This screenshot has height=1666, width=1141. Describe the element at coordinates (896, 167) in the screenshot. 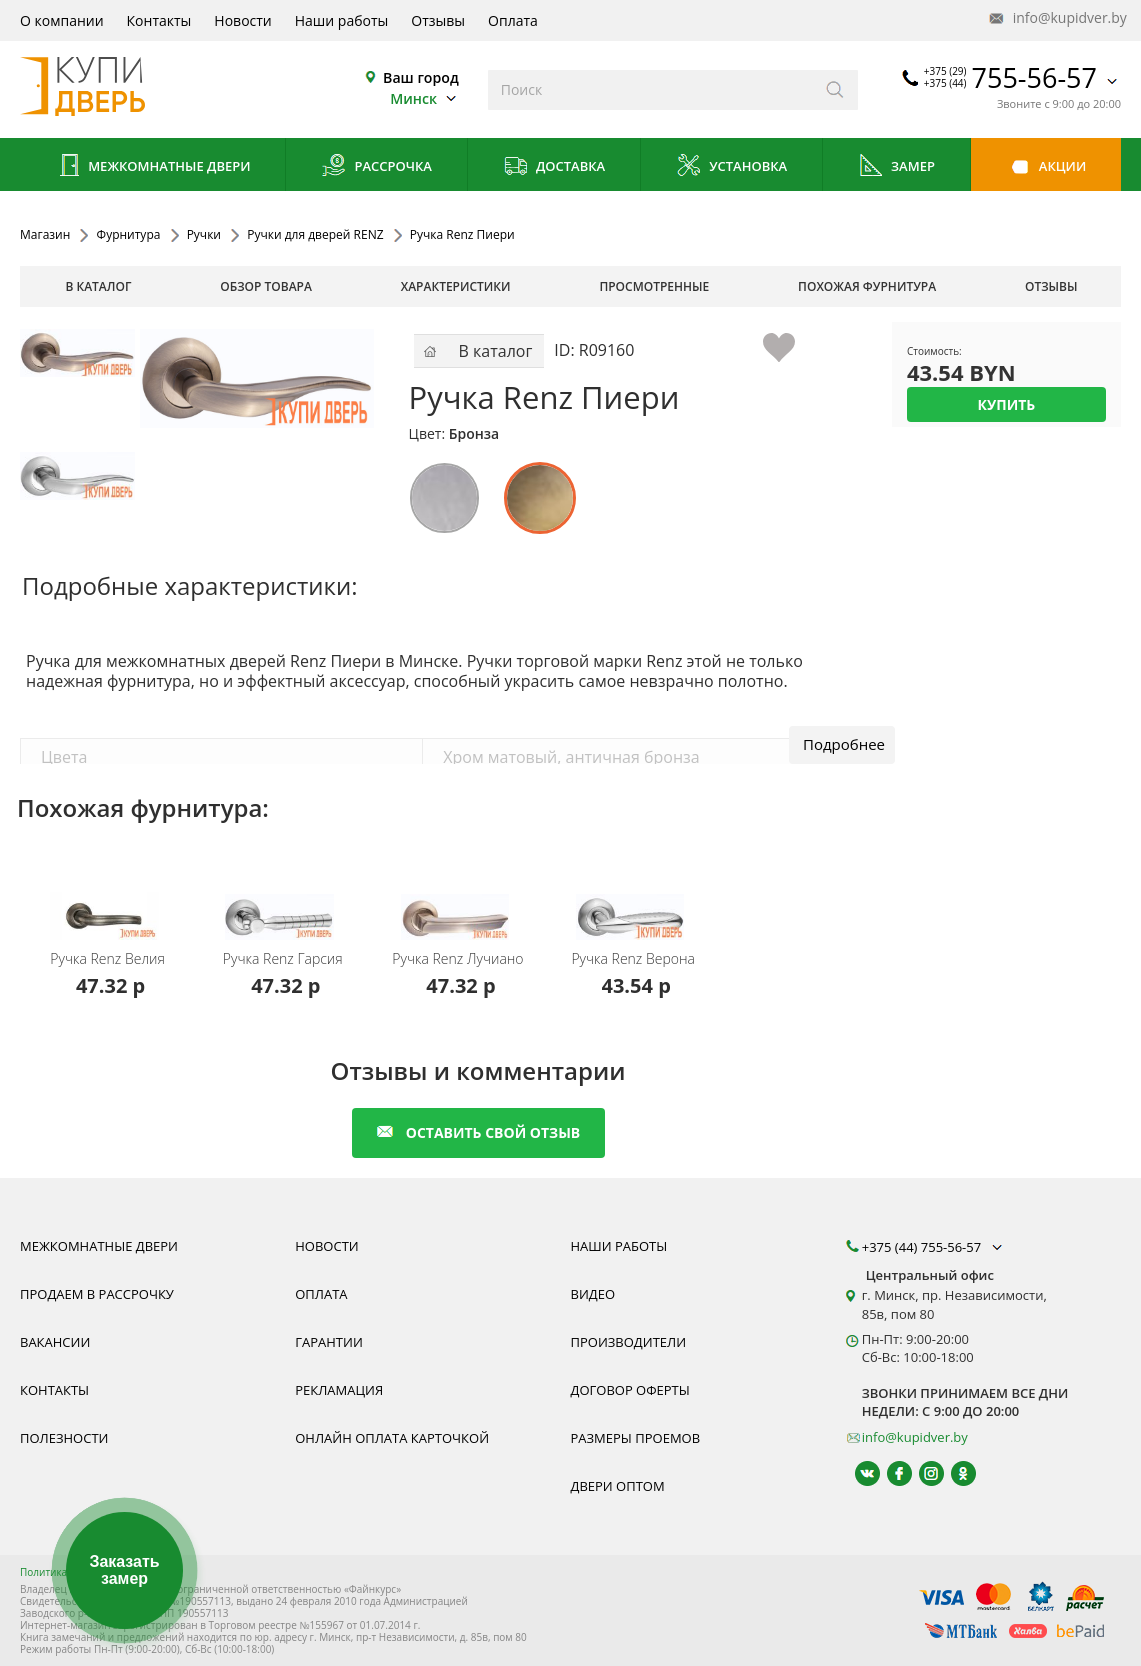

I see `Замер` at that location.